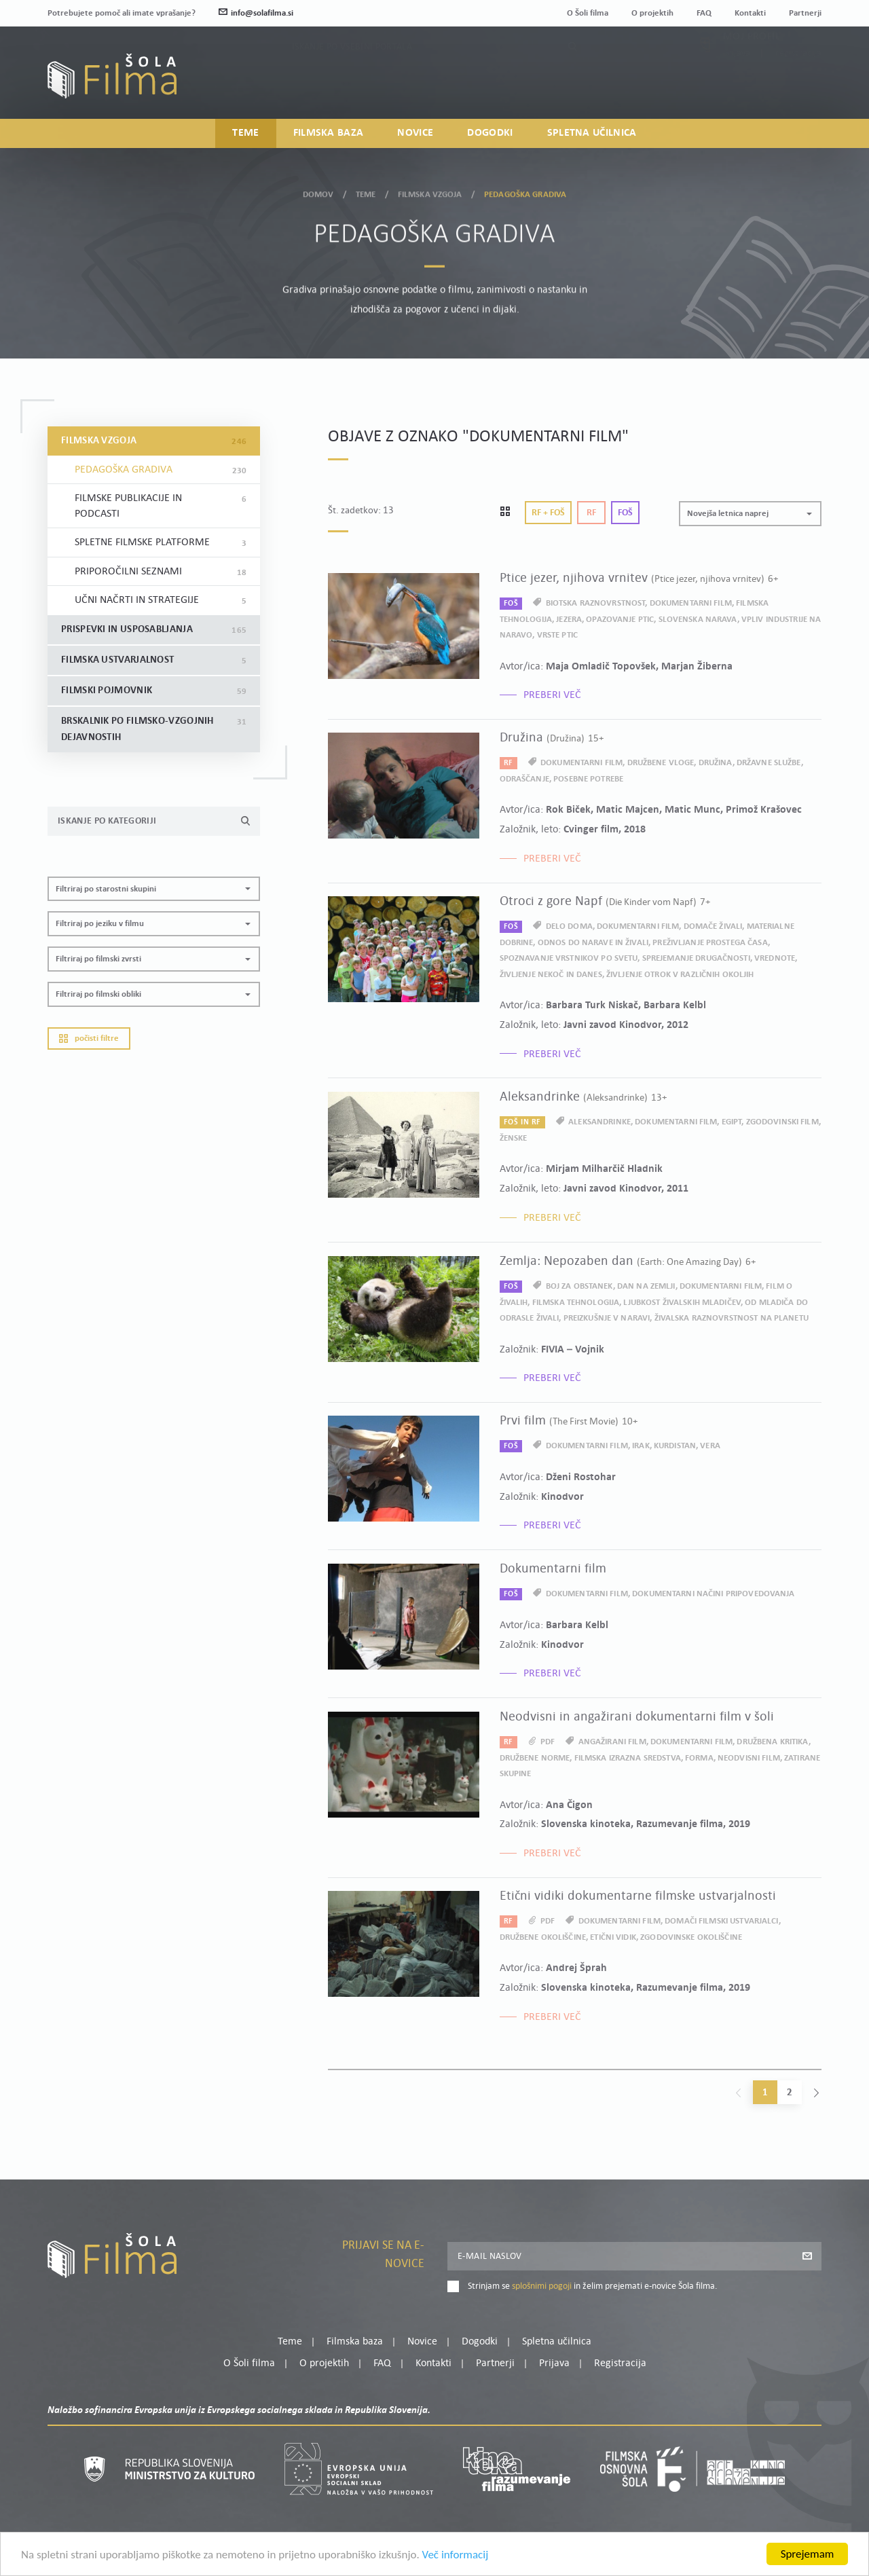  Describe the element at coordinates (732, 1122) in the screenshot. I see `Egipt` at that location.